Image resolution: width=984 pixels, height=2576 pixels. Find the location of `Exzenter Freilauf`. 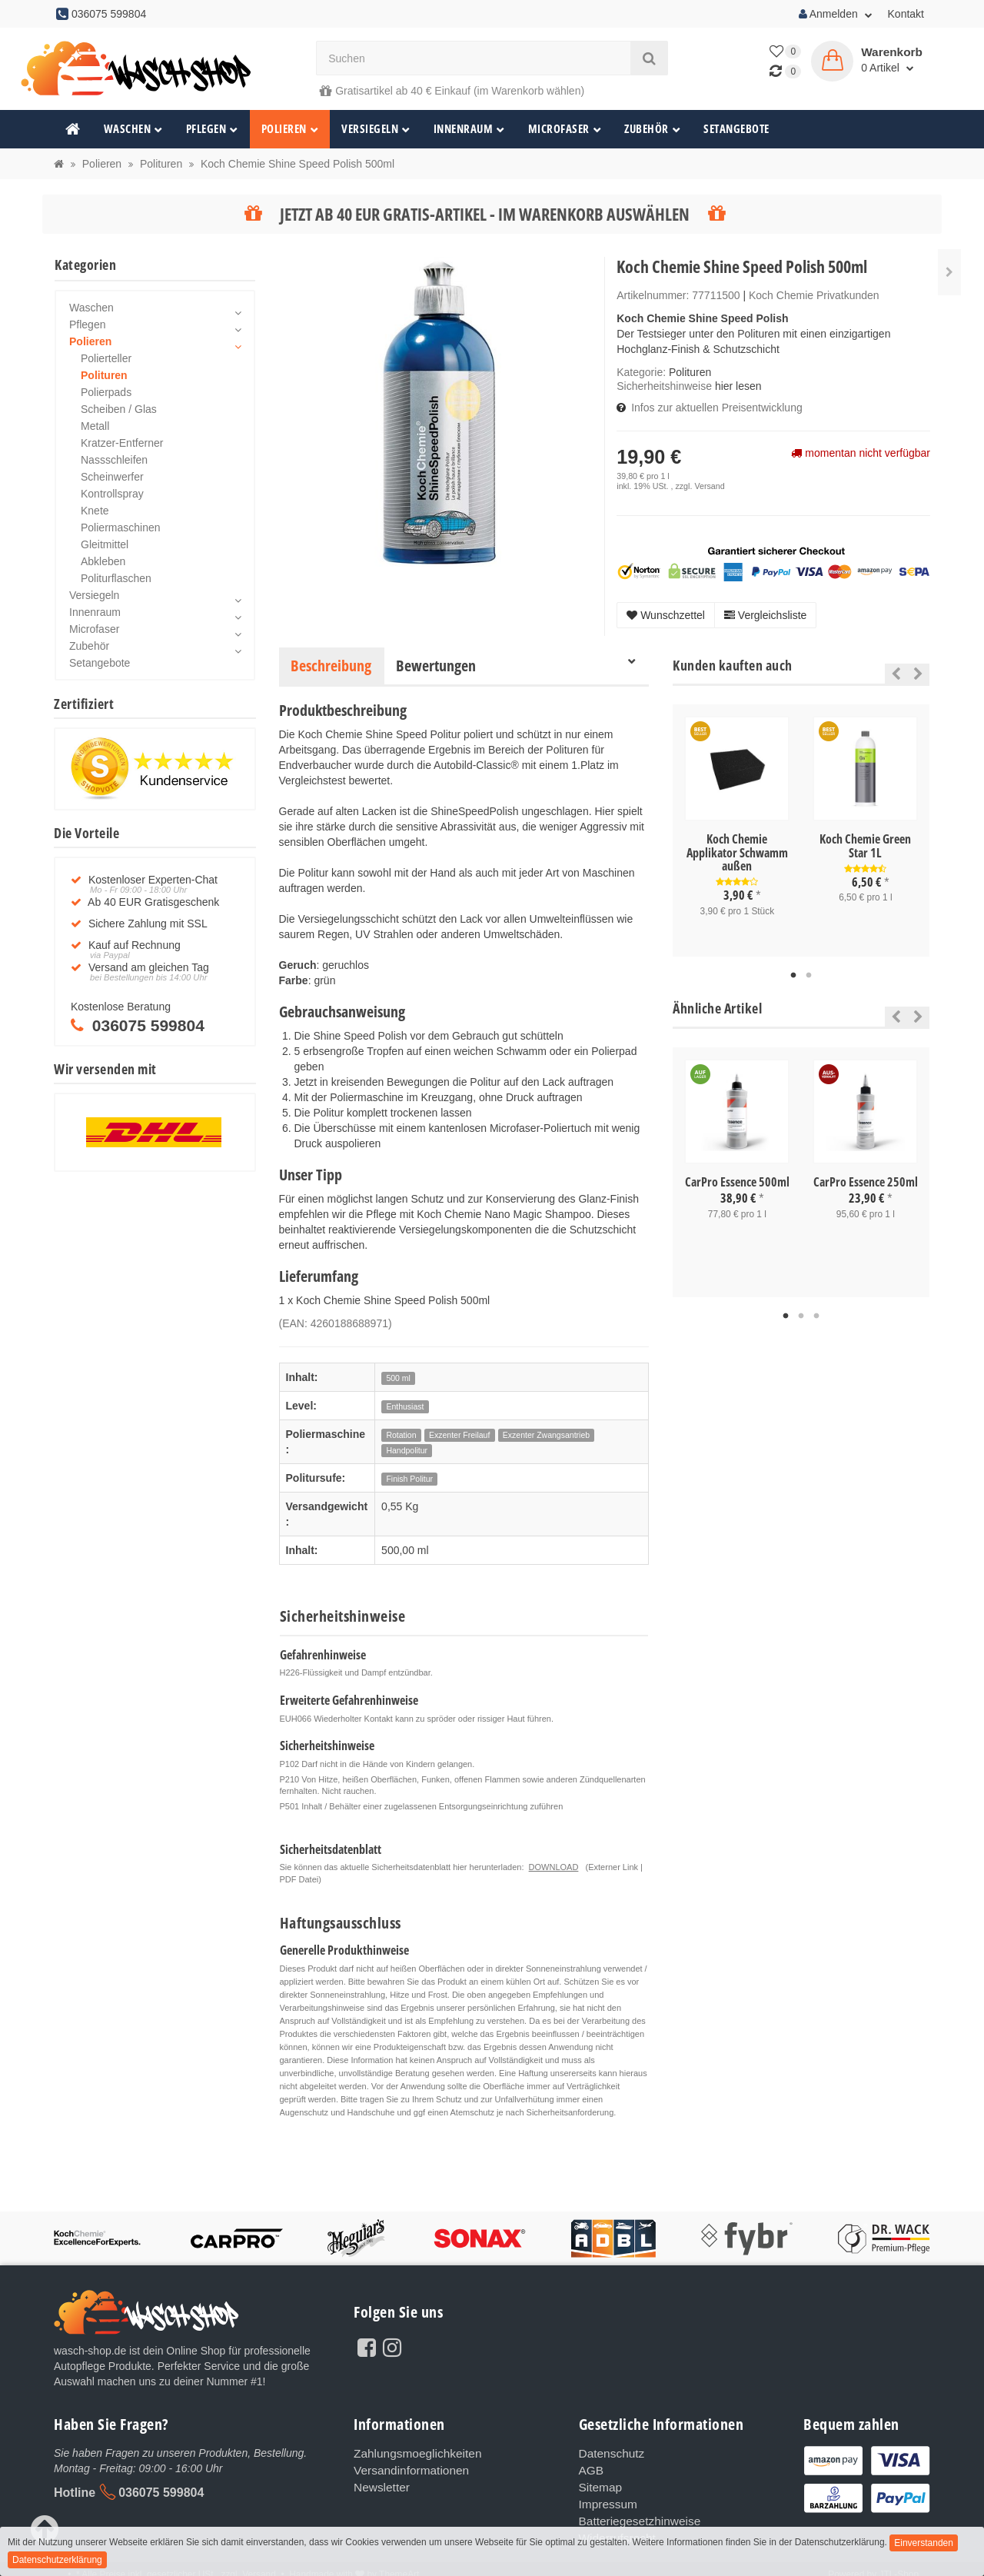

Exzenter Freilauf is located at coordinates (459, 1434).